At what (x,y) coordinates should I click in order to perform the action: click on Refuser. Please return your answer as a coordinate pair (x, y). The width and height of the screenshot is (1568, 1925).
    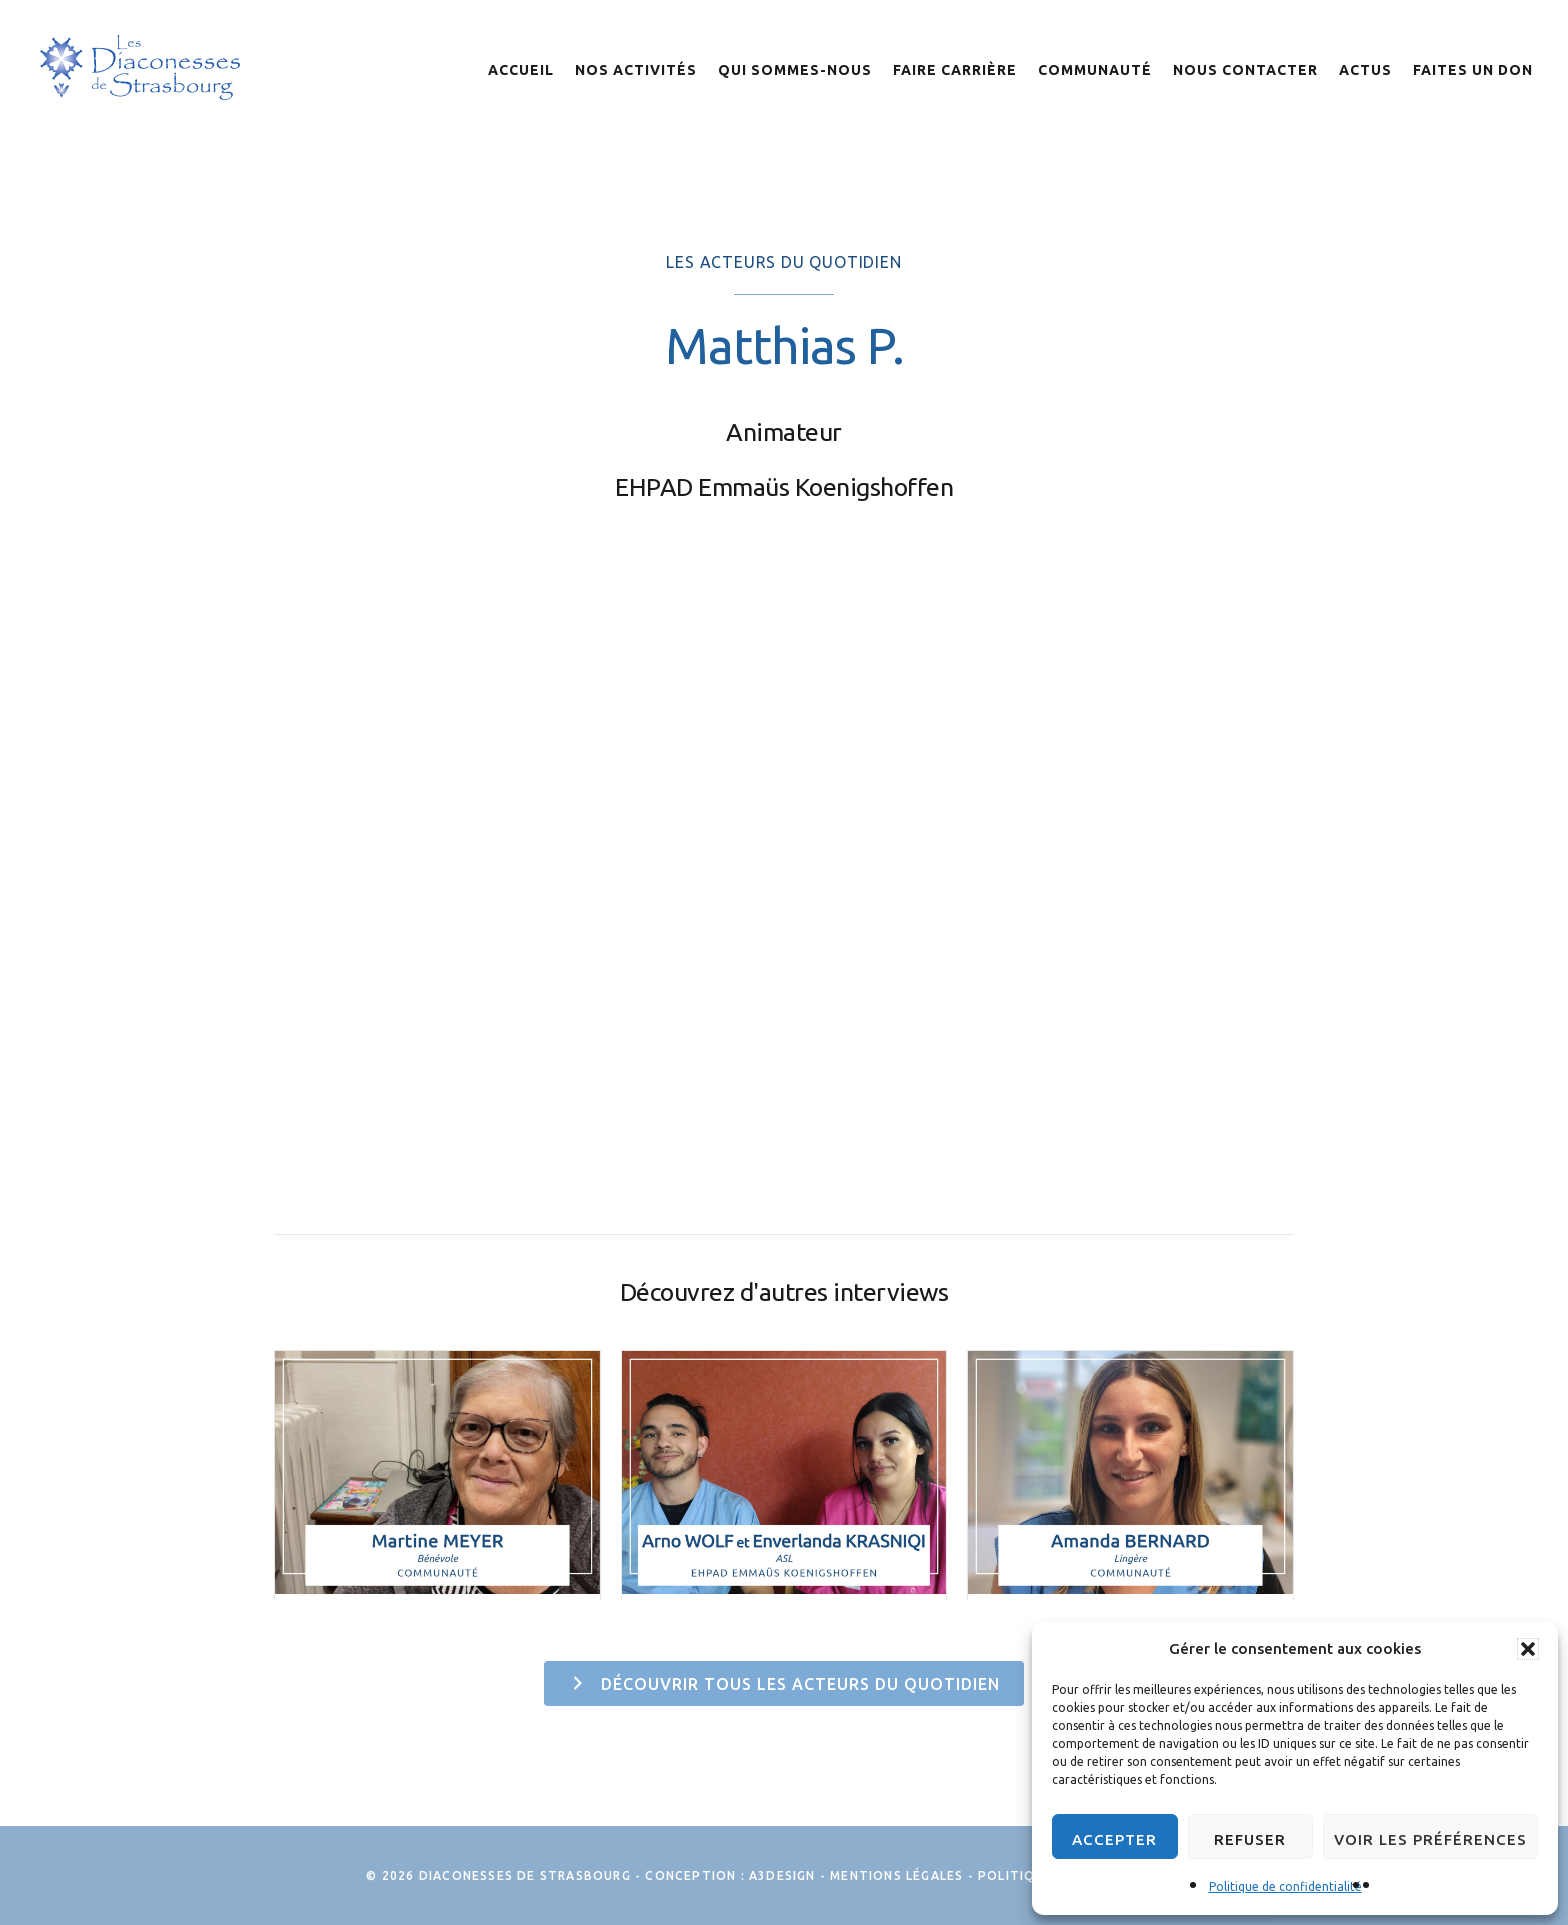
    Looking at the image, I should click on (1250, 1839).